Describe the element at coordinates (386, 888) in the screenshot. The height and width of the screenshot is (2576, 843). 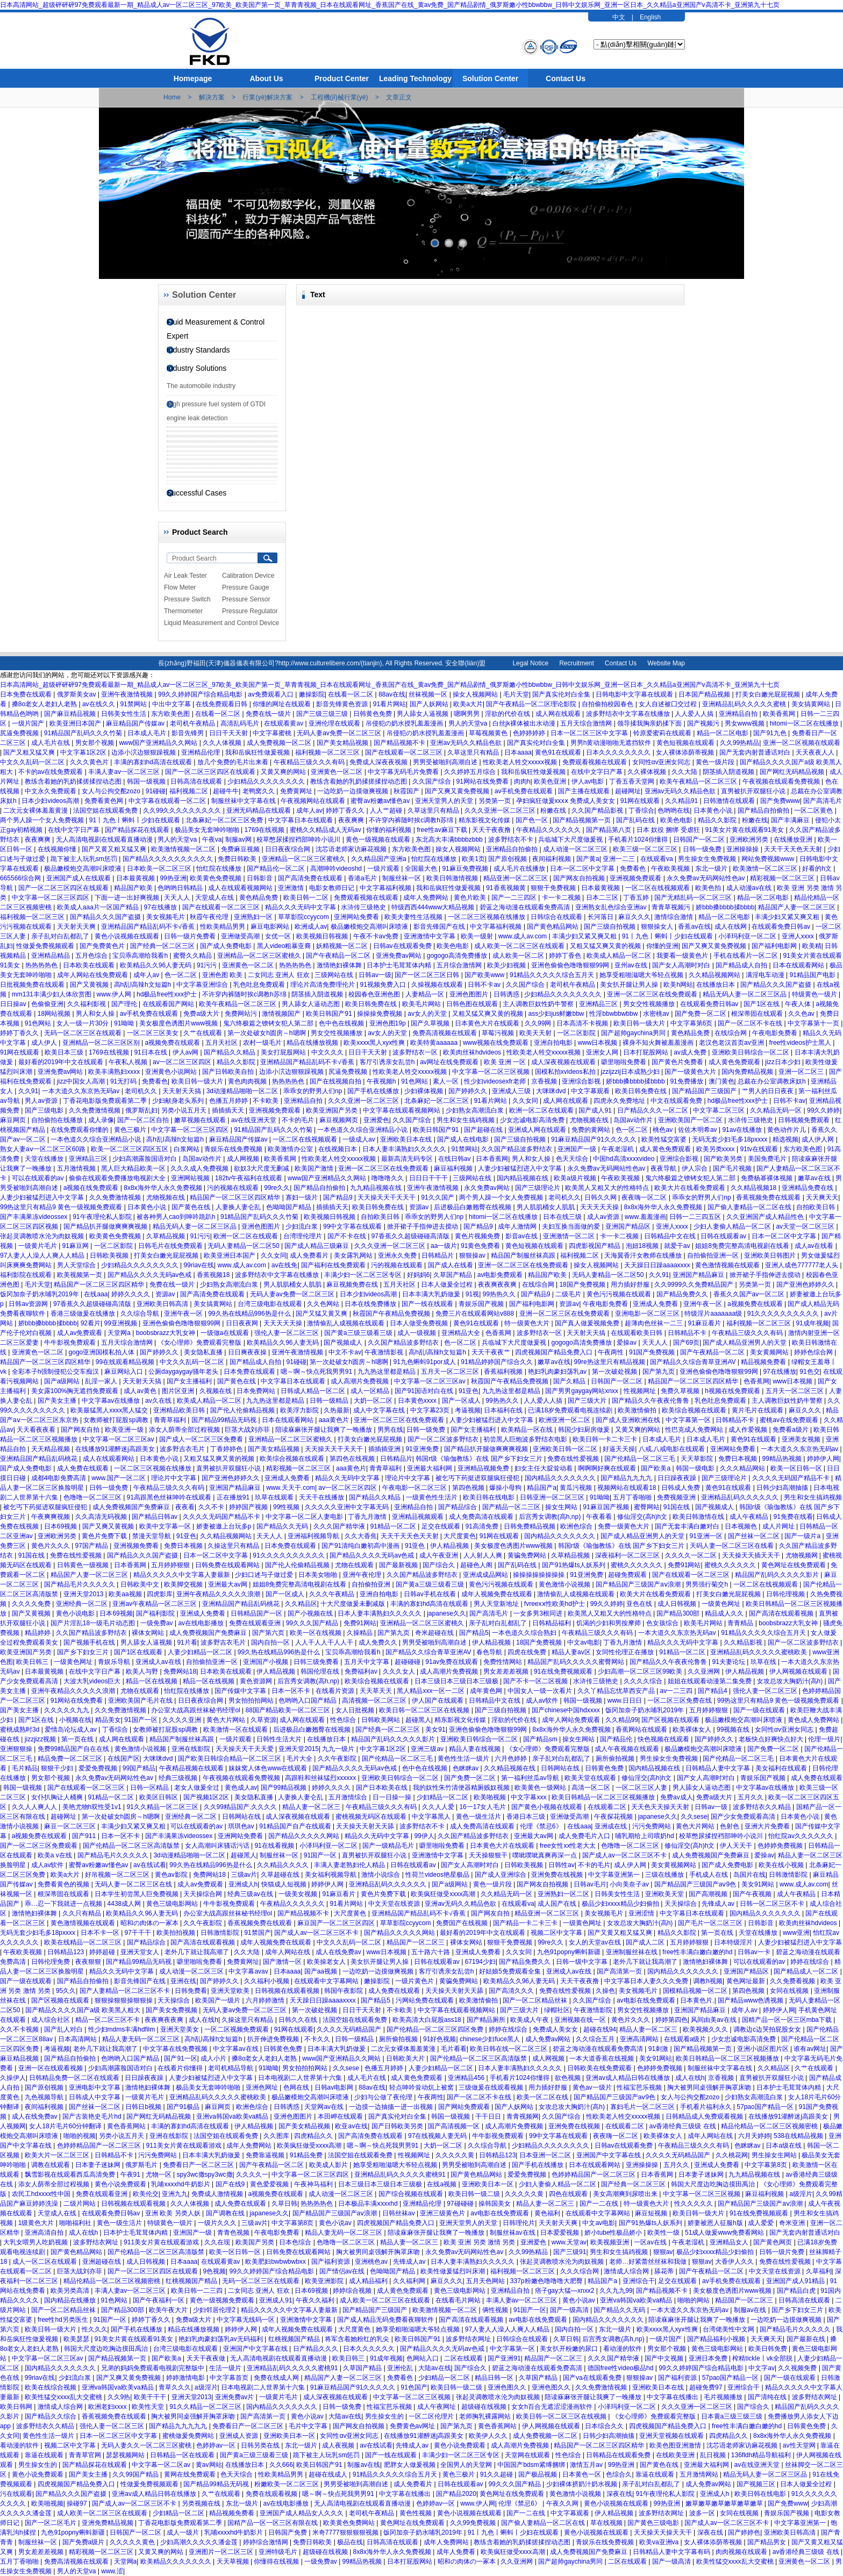
I see `中文字幕福利视频` at that location.